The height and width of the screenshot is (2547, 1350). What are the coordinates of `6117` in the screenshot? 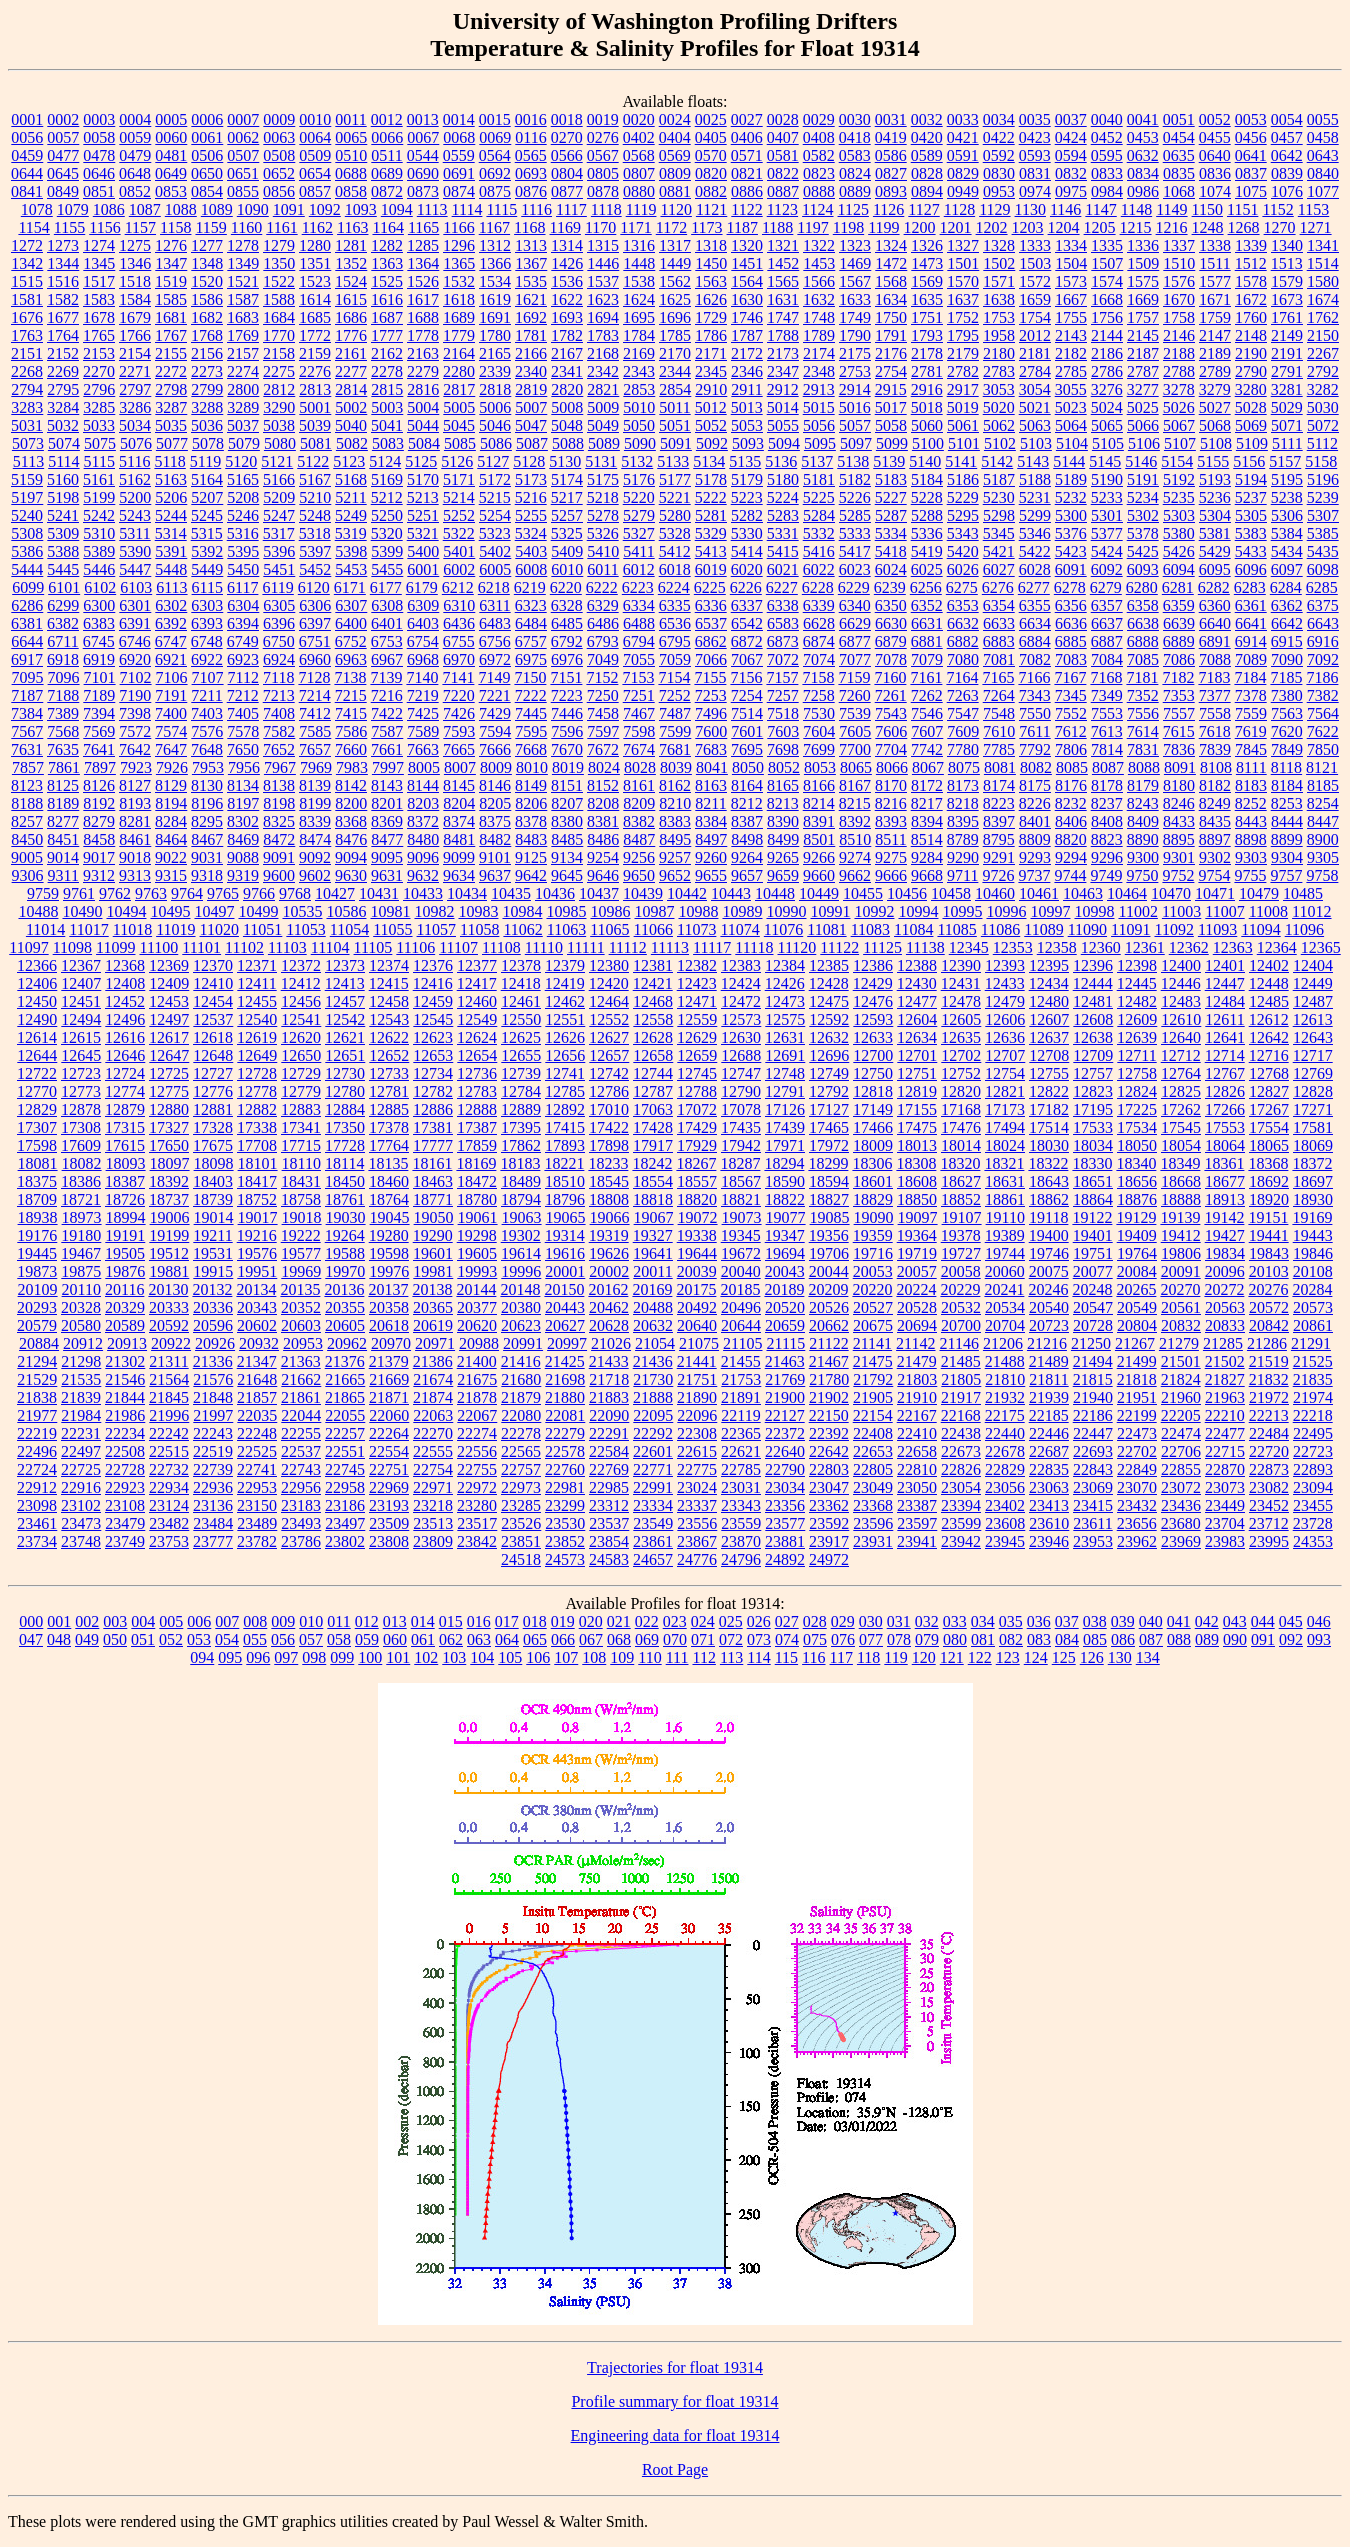 It's located at (242, 587).